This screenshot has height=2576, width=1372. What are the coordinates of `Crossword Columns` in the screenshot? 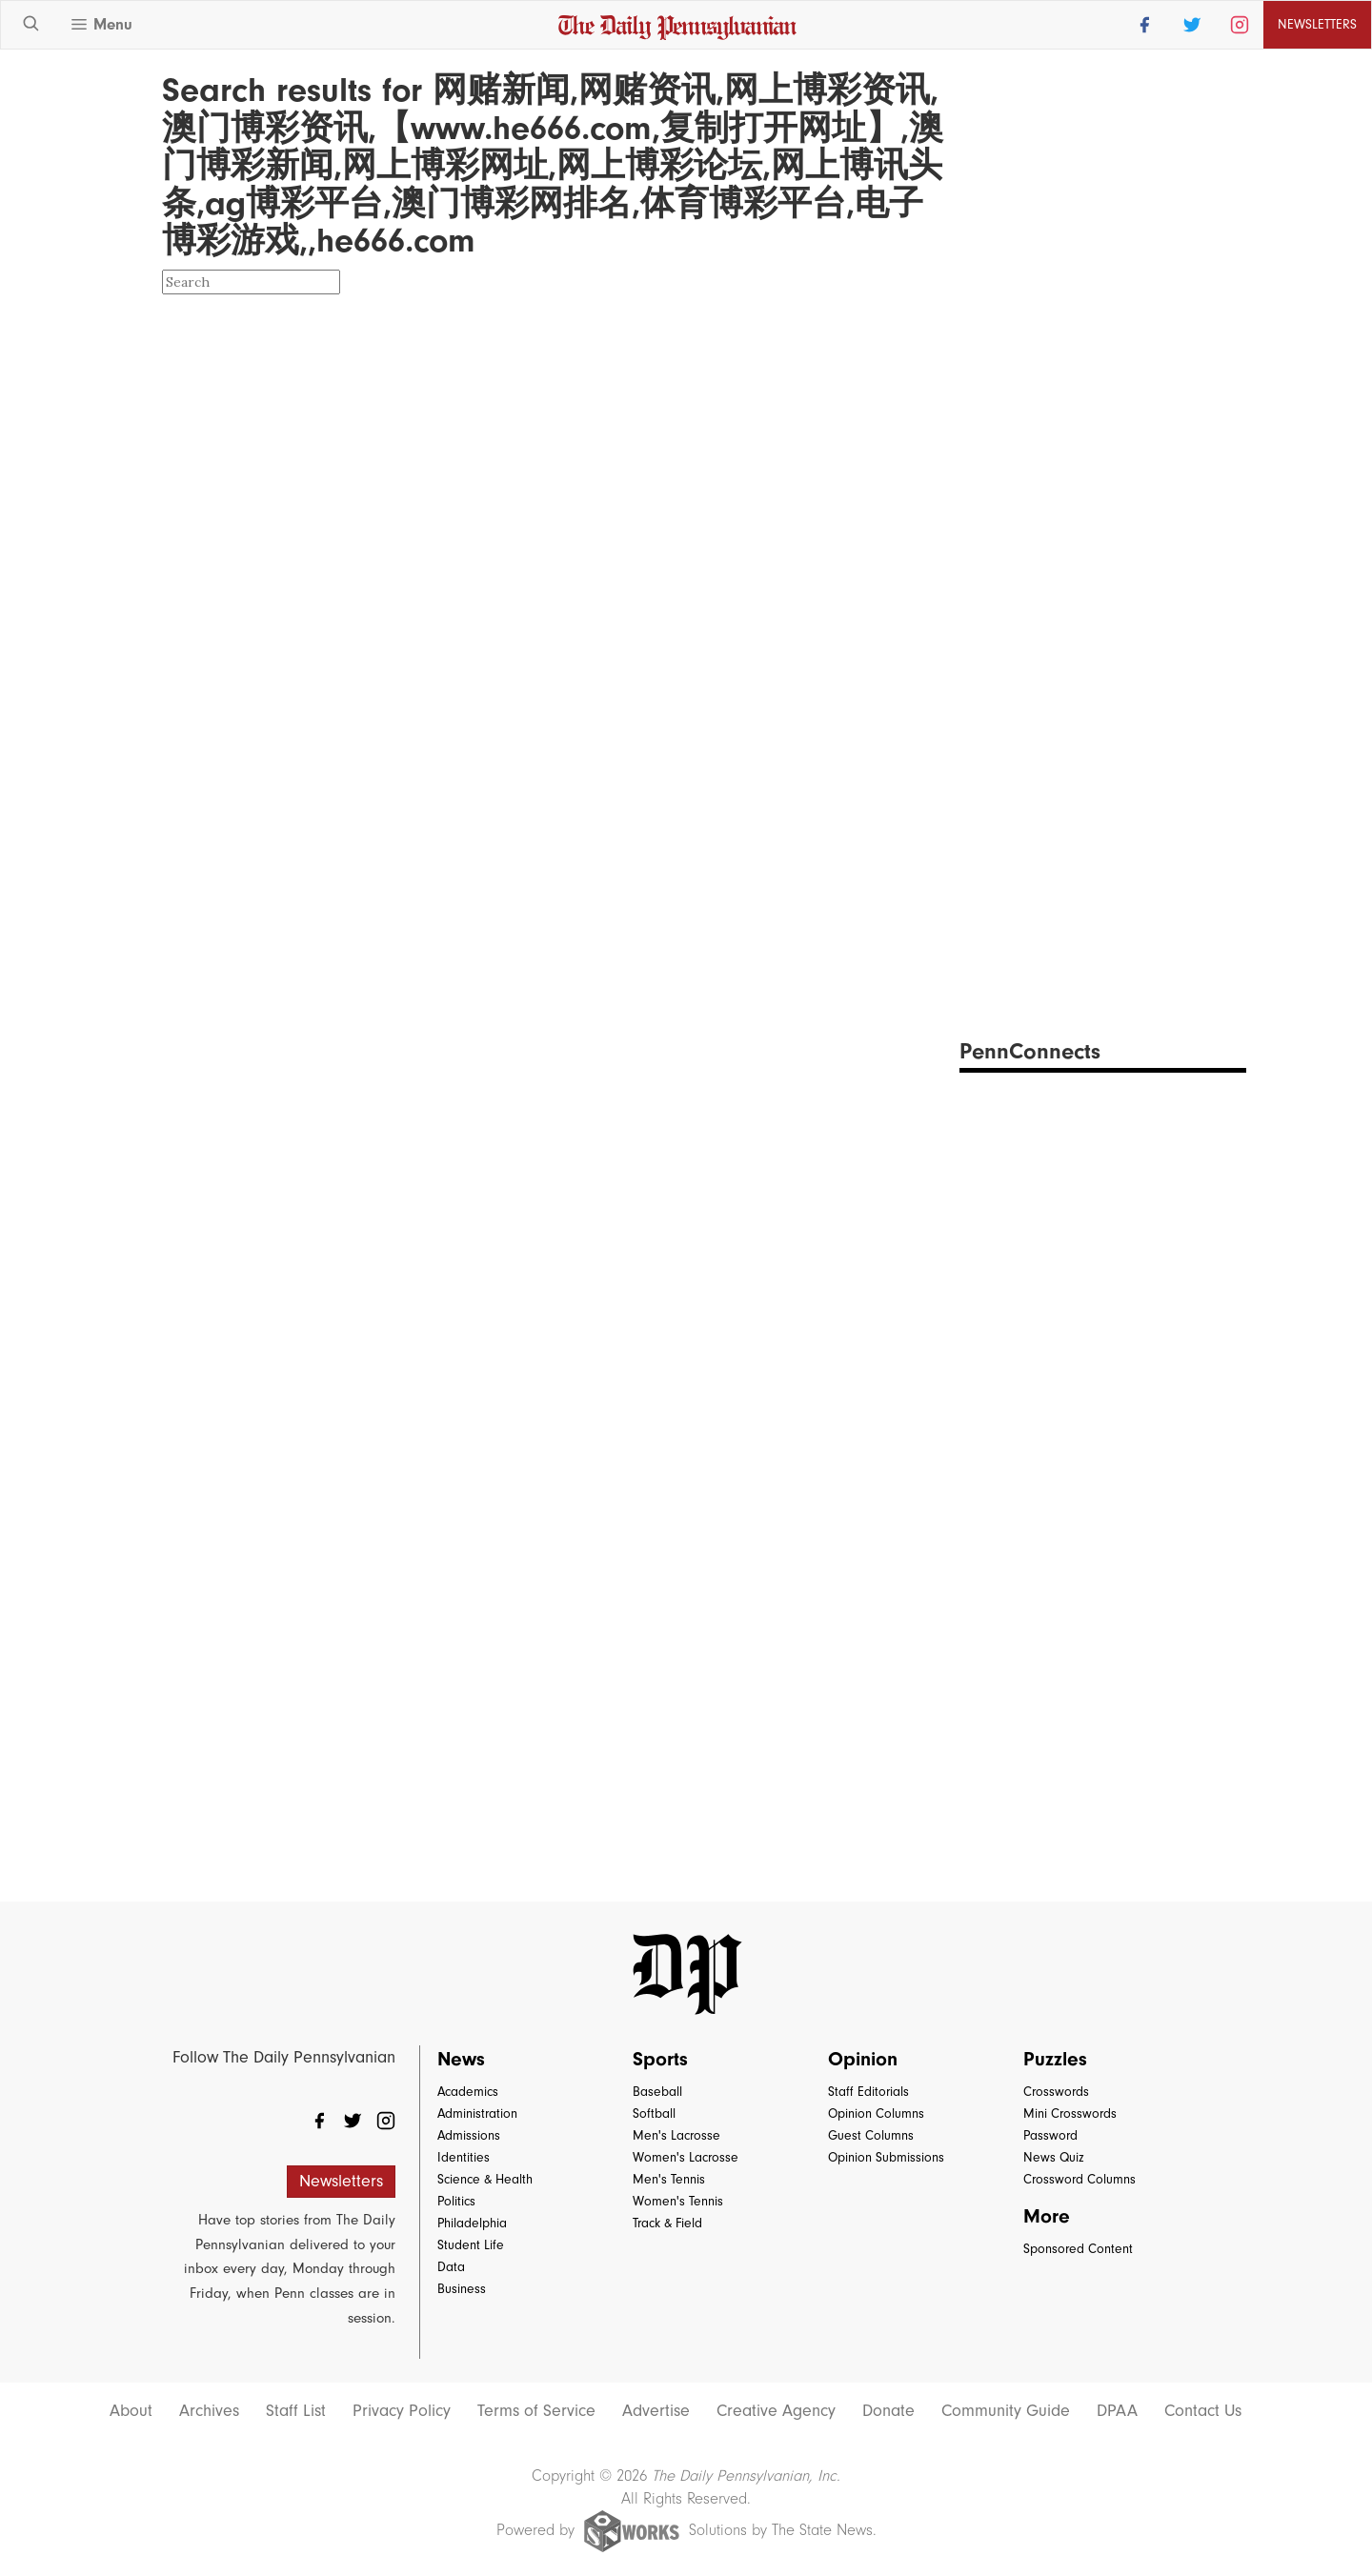 It's located at (1079, 2179).